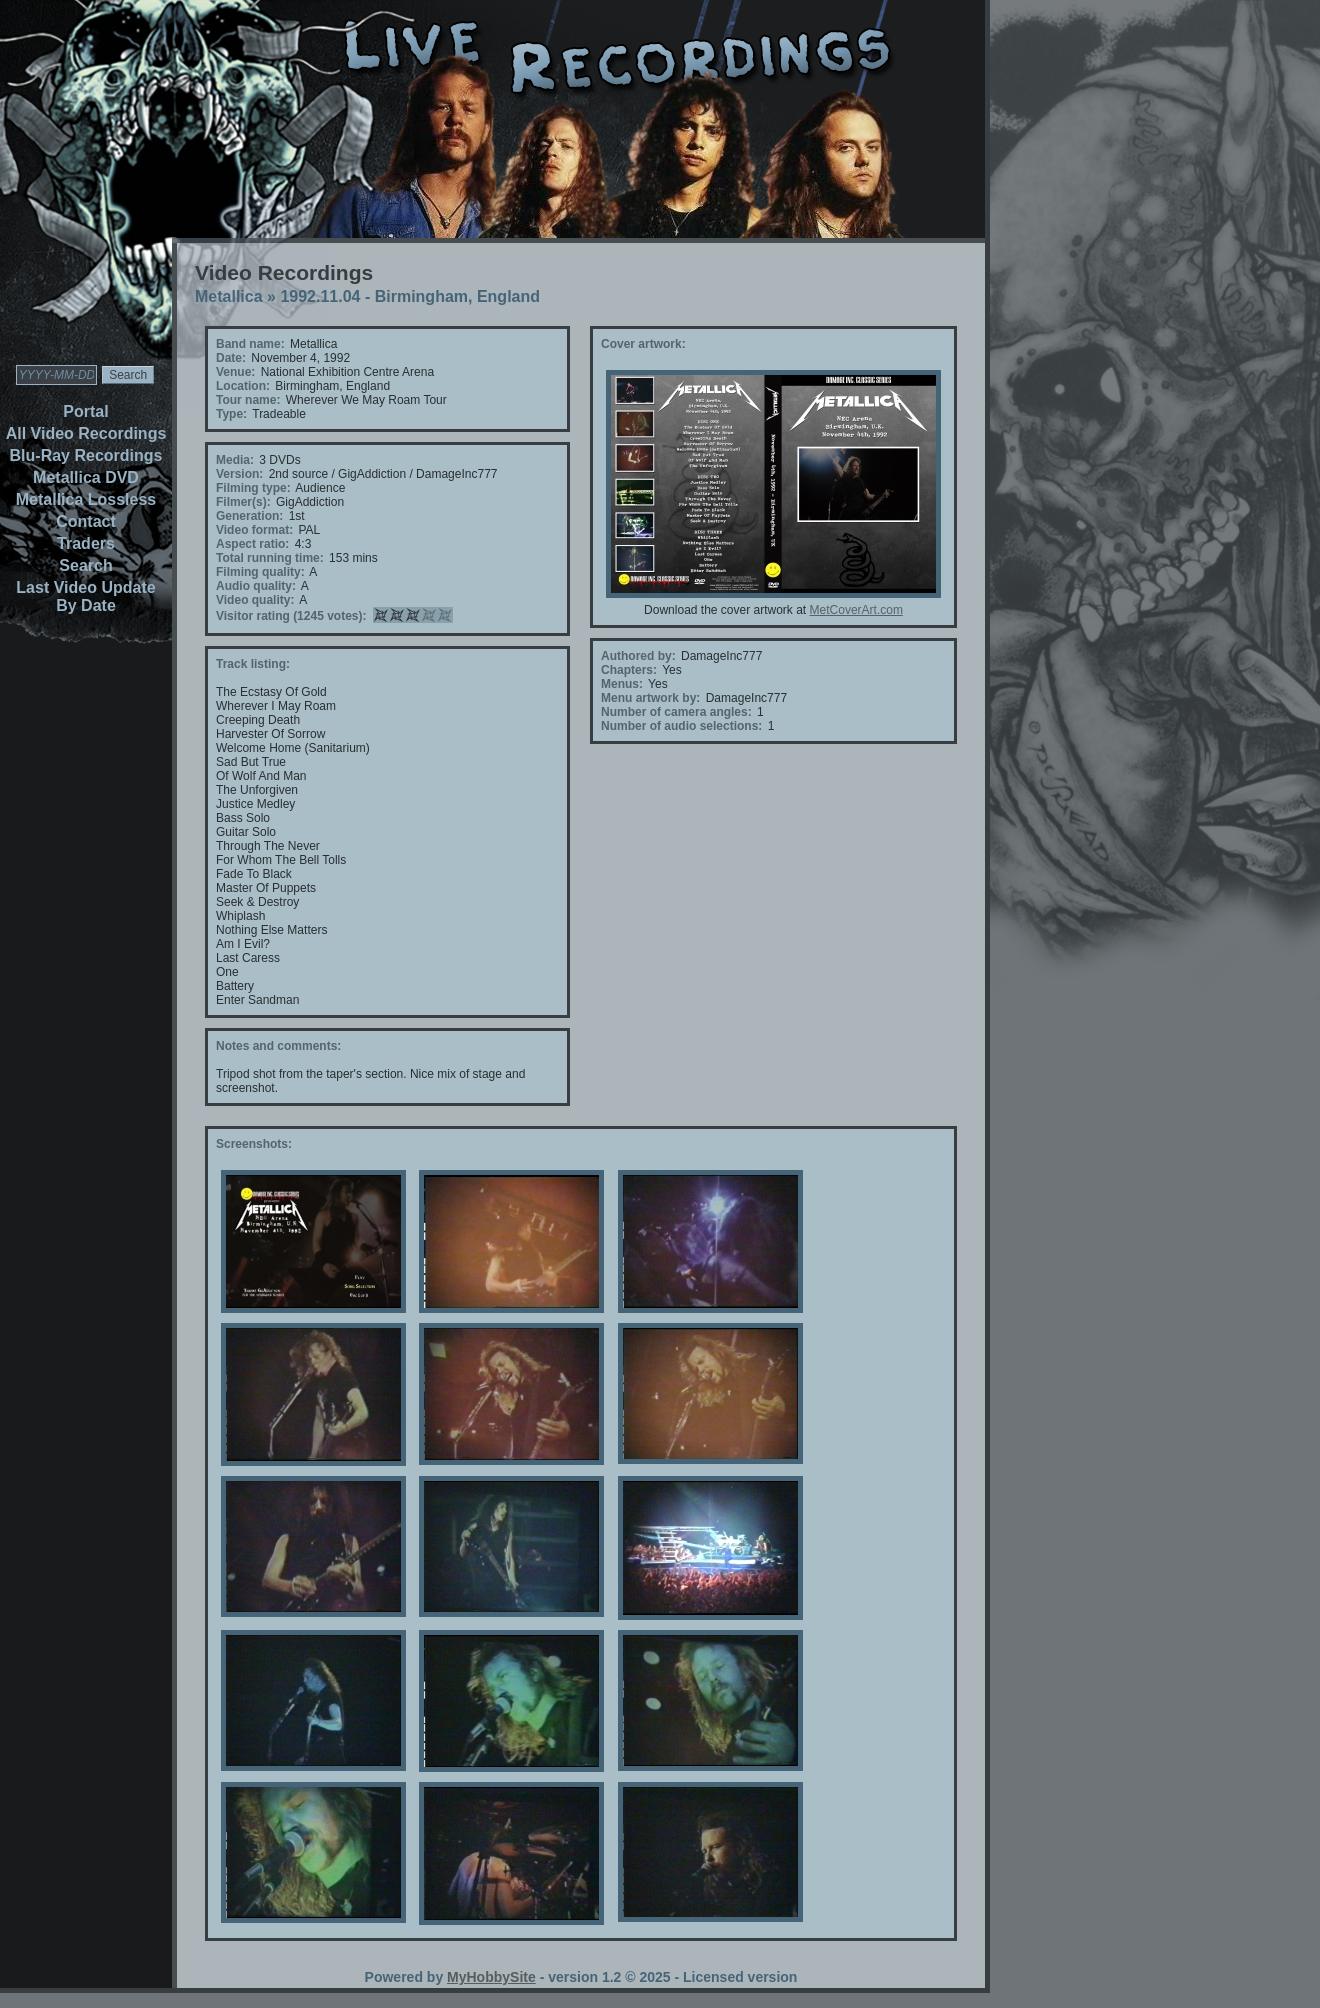  What do you see at coordinates (681, 726) in the screenshot?
I see `Number of audio selections:` at bounding box center [681, 726].